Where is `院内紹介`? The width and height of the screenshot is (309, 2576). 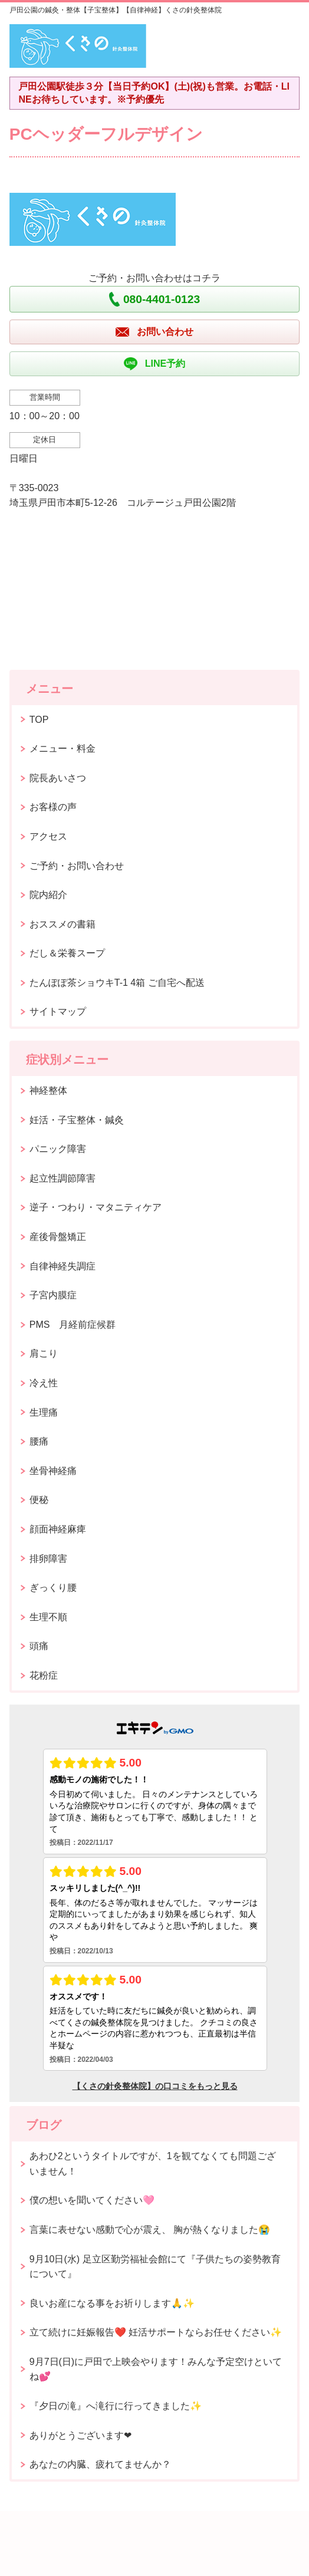 院内紹介 is located at coordinates (48, 895).